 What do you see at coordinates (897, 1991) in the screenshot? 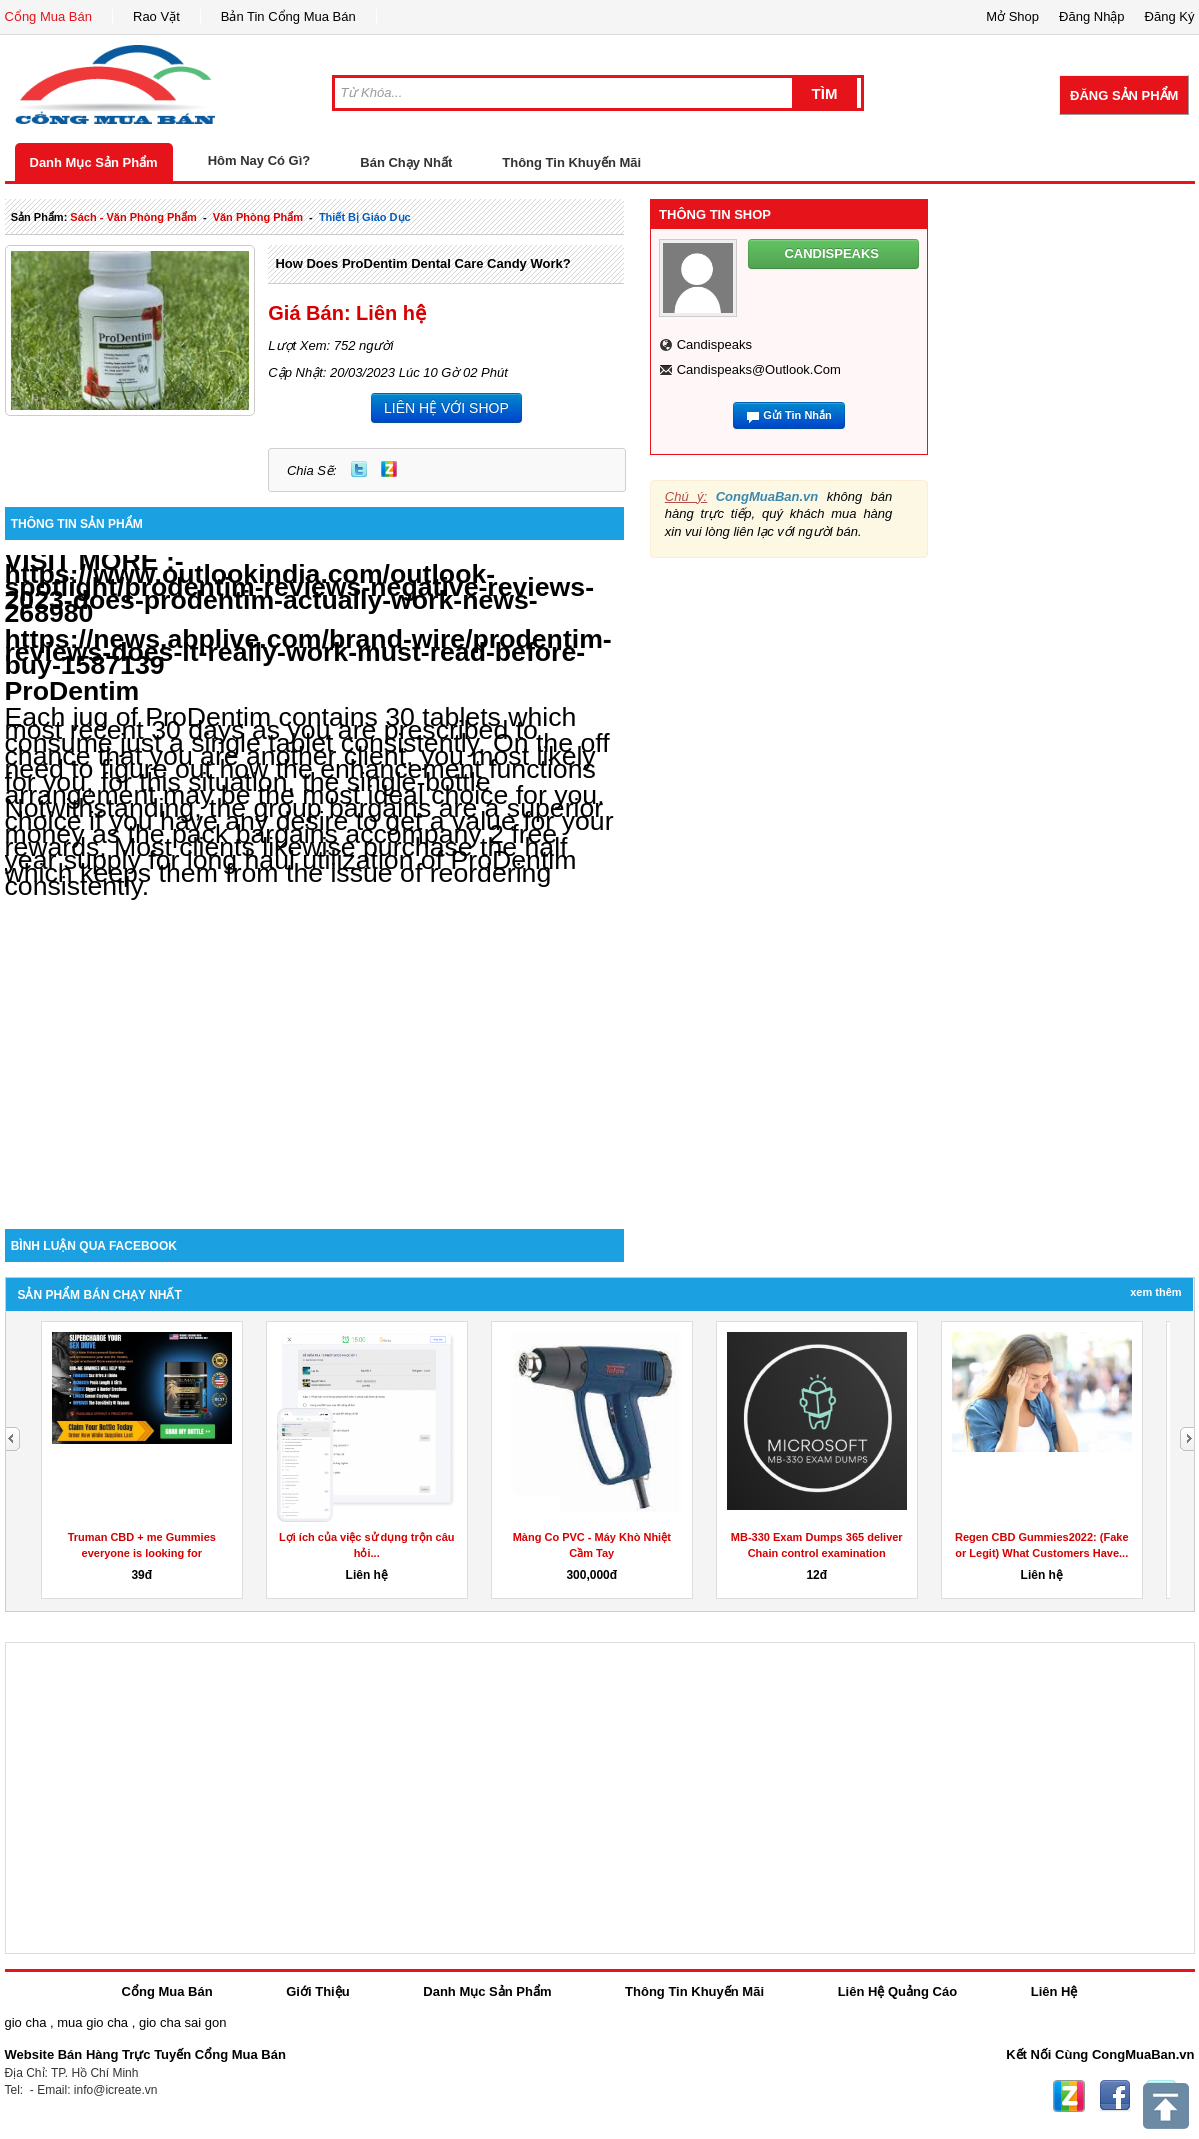
I see `Liên Hệ Quảng Cáo` at bounding box center [897, 1991].